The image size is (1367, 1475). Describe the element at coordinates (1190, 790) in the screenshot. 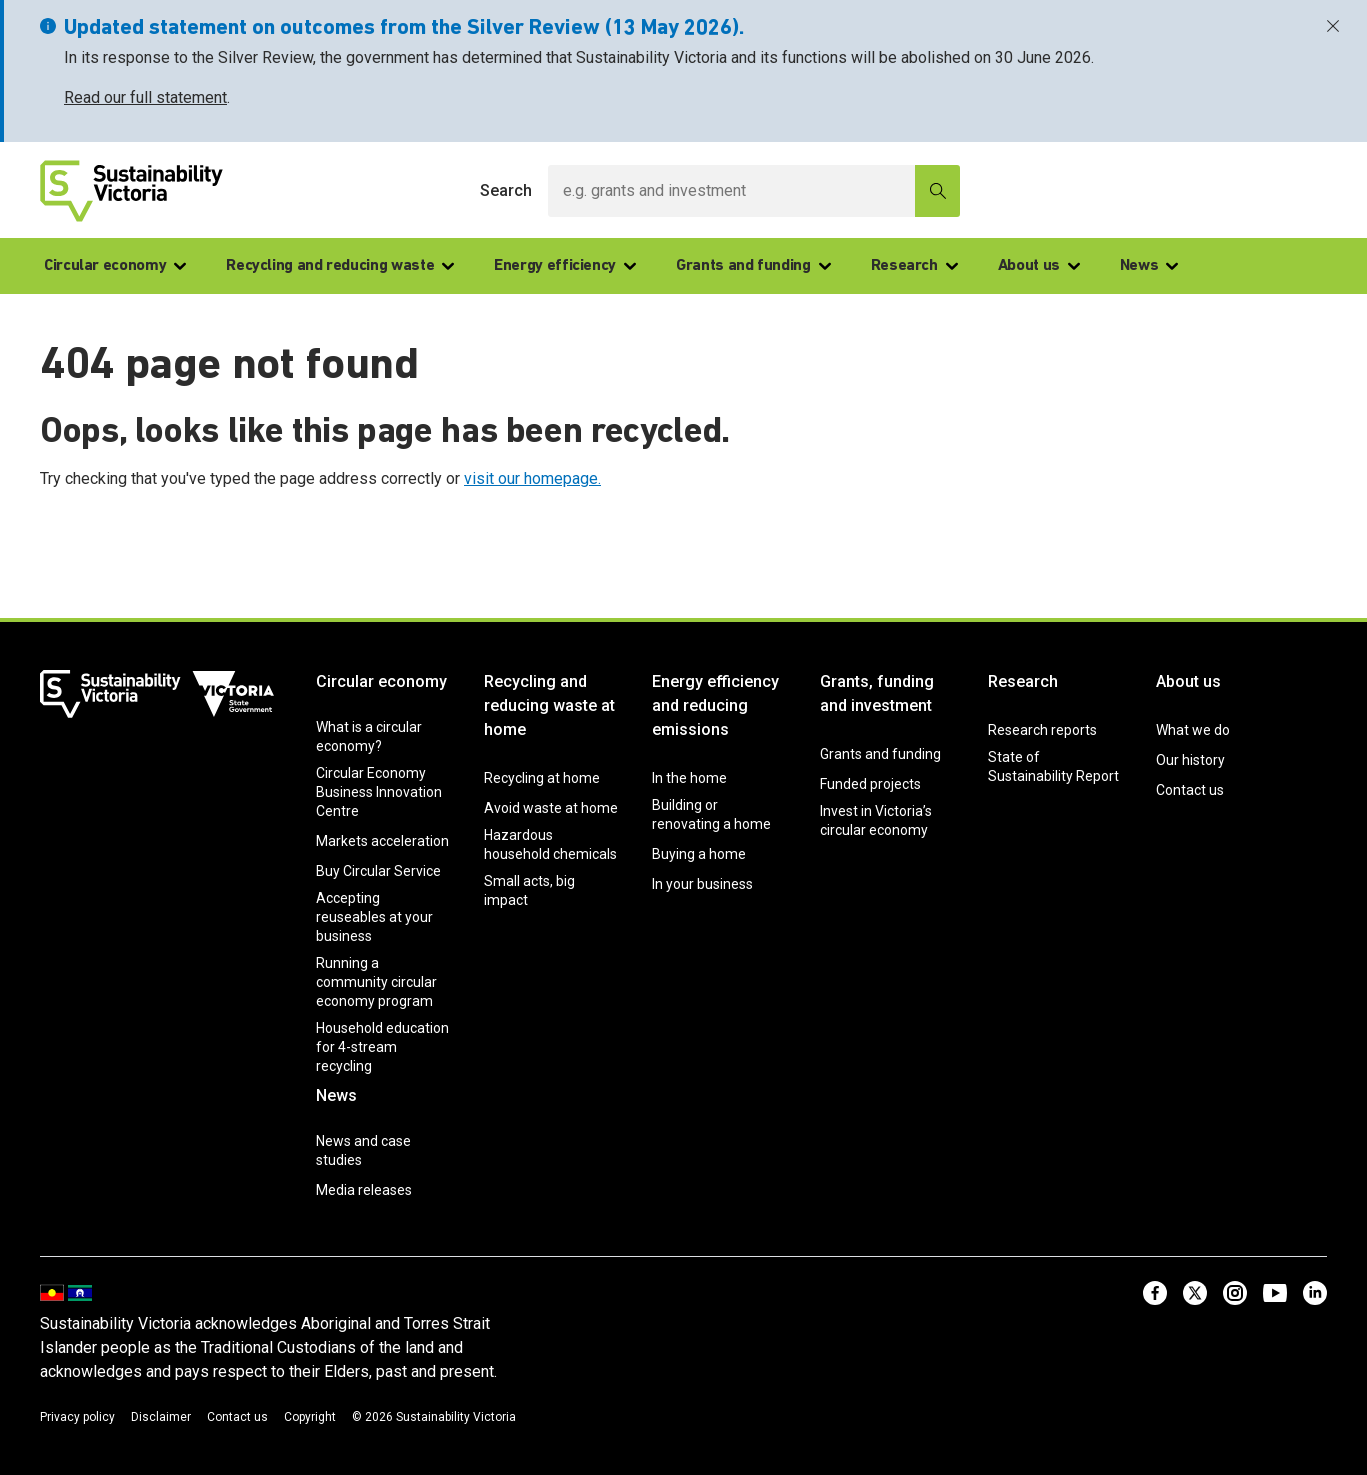

I see `Contact us` at that location.